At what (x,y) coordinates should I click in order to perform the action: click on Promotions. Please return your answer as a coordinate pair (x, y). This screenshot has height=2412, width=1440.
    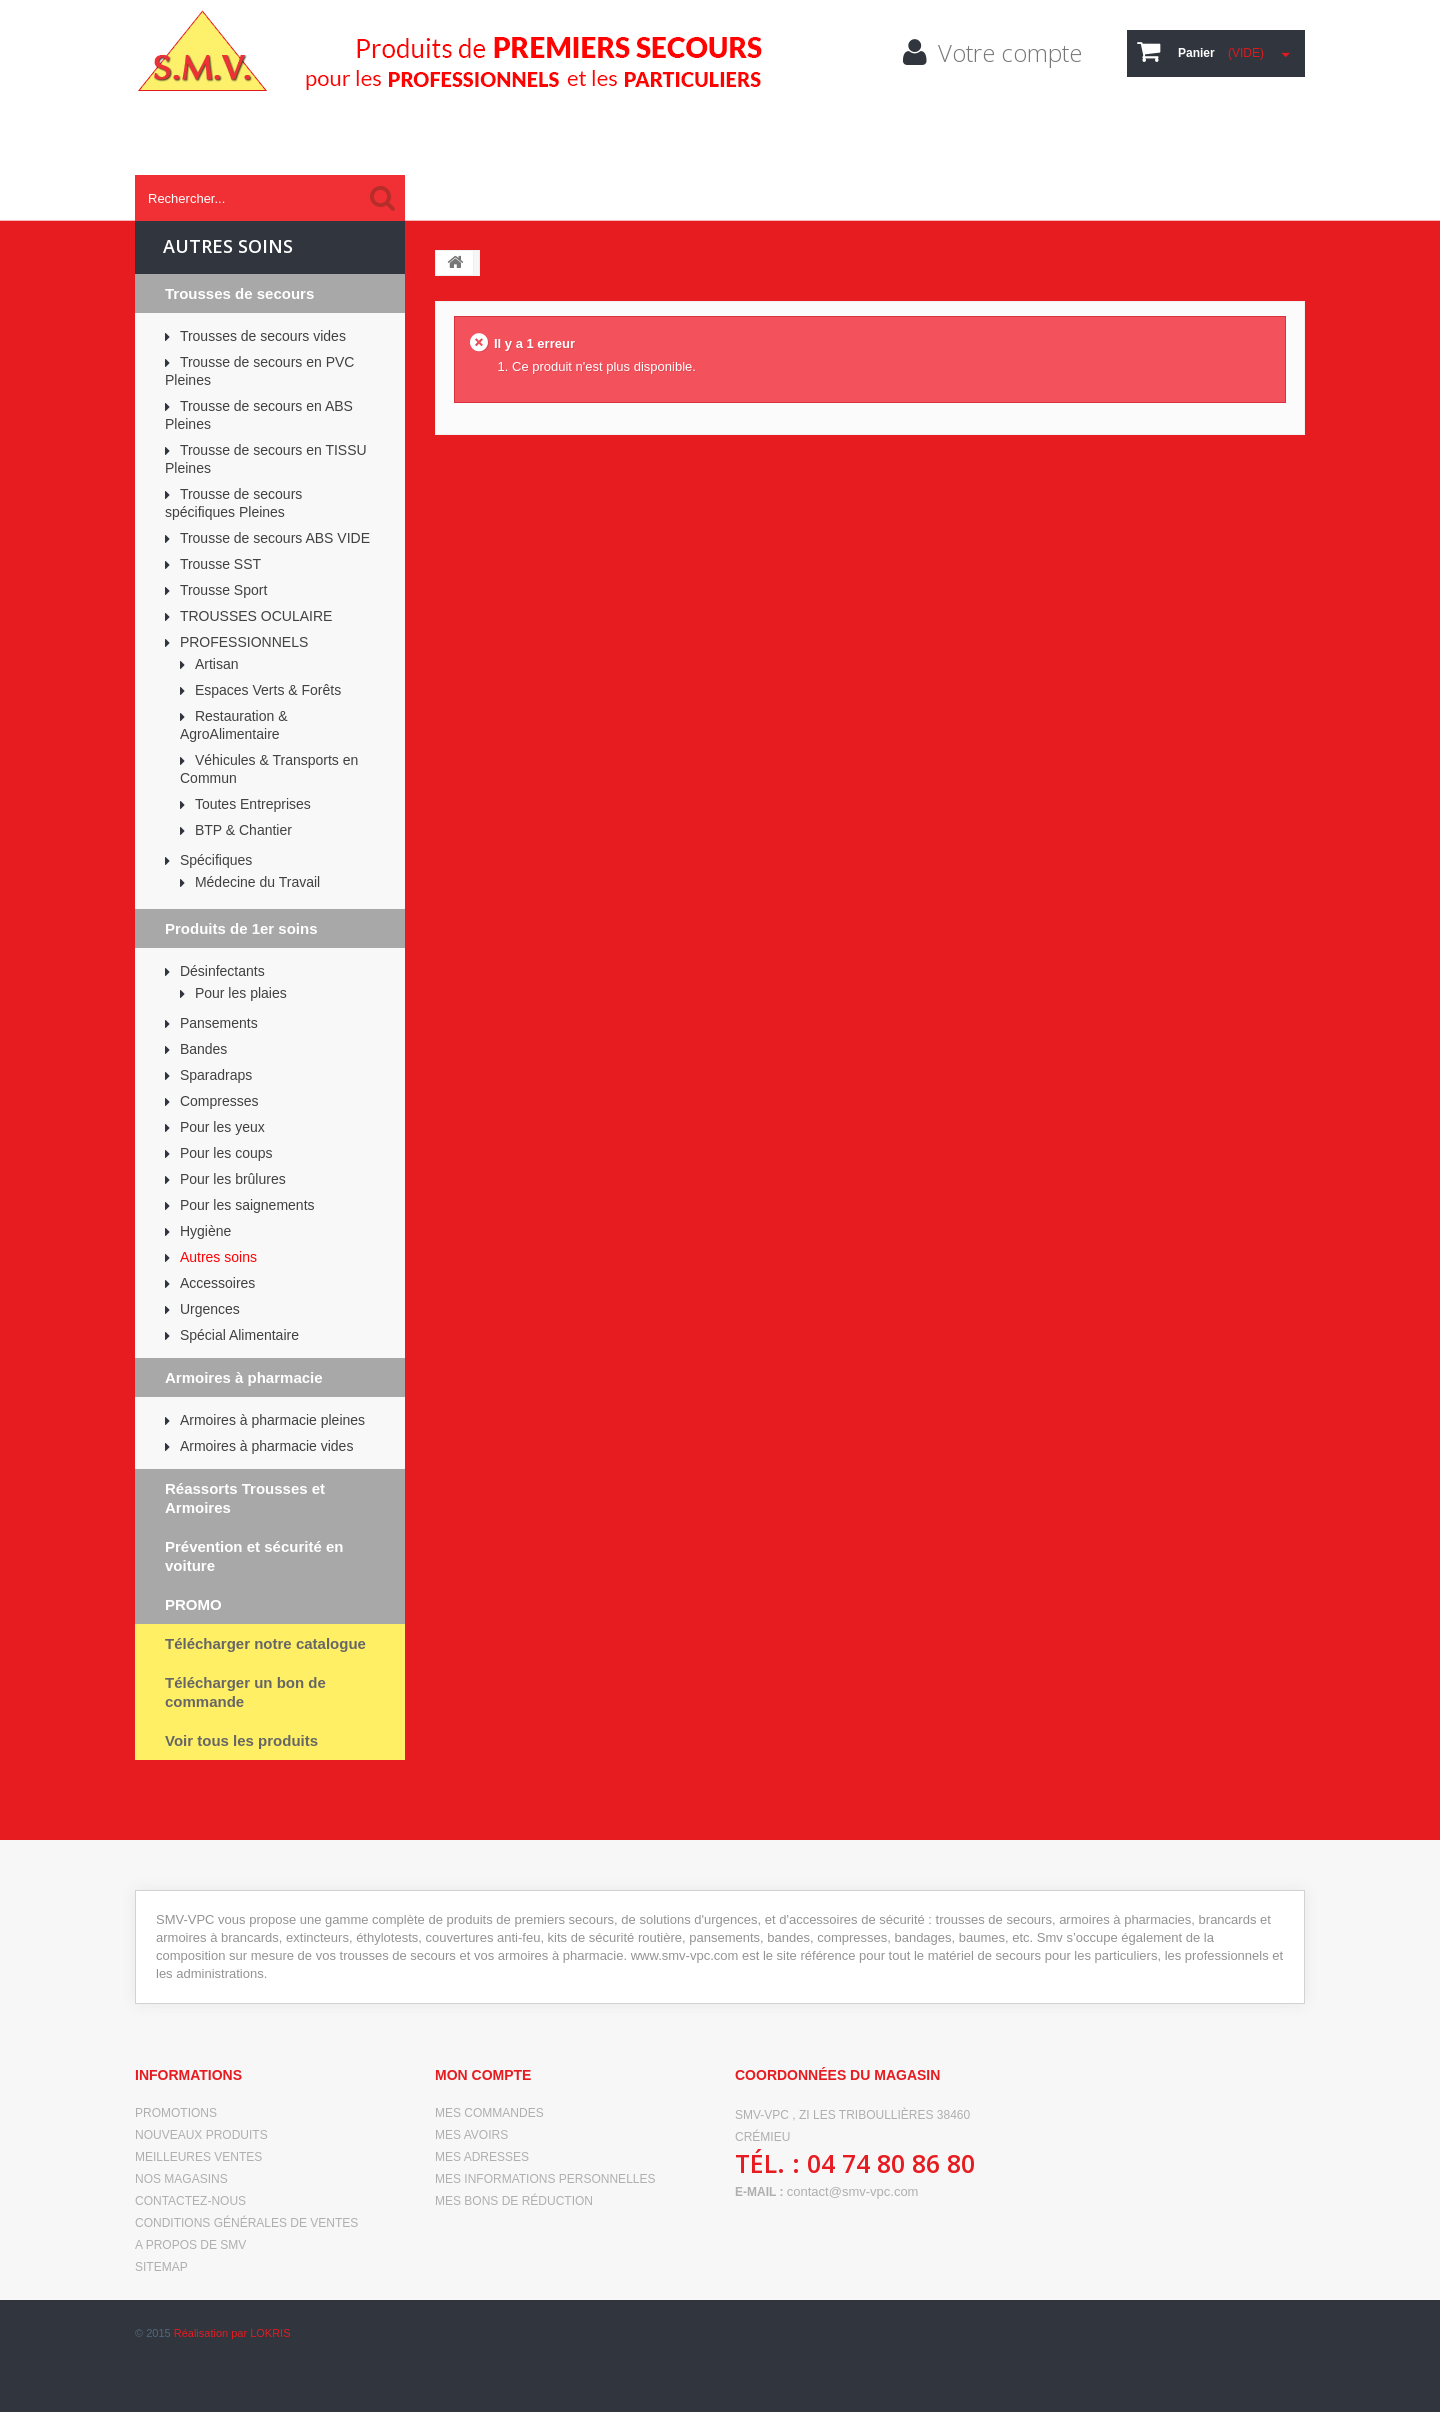
    Looking at the image, I should click on (176, 2113).